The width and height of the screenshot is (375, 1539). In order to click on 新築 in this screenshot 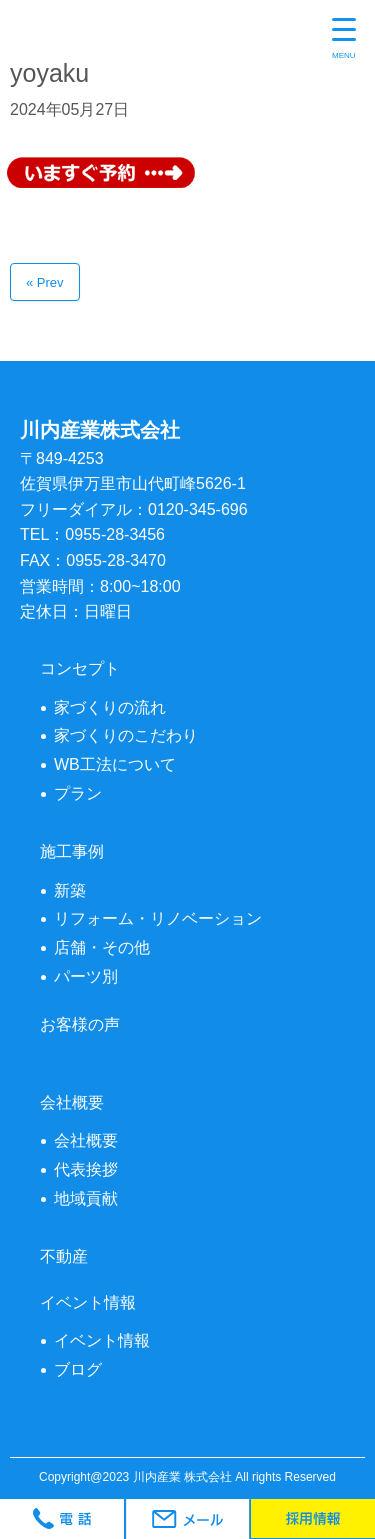, I will do `click(70, 890)`.